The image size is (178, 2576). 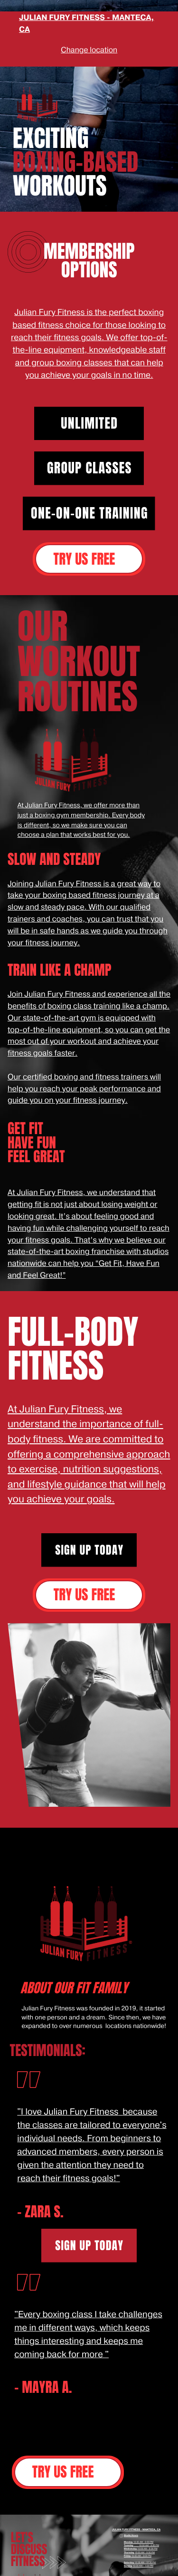 I want to click on Friday, so click(x=127, y=2555).